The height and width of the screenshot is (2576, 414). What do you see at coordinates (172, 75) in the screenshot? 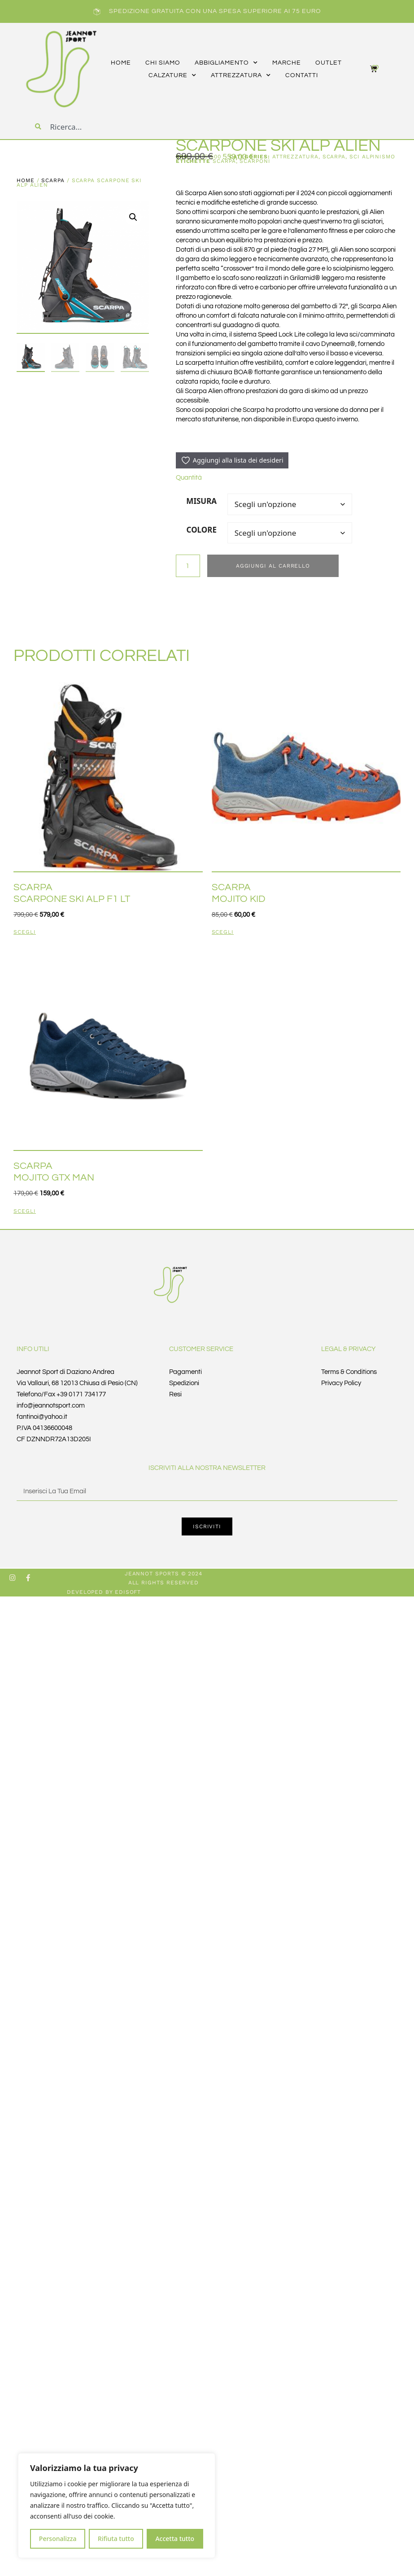
I see `calzature` at bounding box center [172, 75].